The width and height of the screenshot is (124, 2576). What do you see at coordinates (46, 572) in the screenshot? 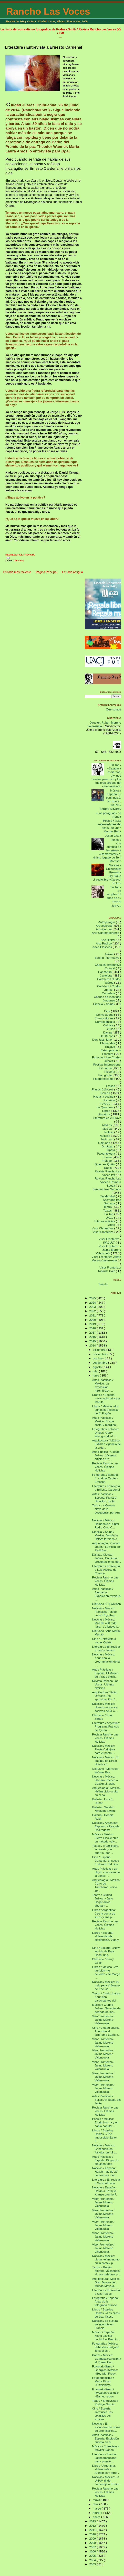
I see `Página Principal` at bounding box center [46, 572].